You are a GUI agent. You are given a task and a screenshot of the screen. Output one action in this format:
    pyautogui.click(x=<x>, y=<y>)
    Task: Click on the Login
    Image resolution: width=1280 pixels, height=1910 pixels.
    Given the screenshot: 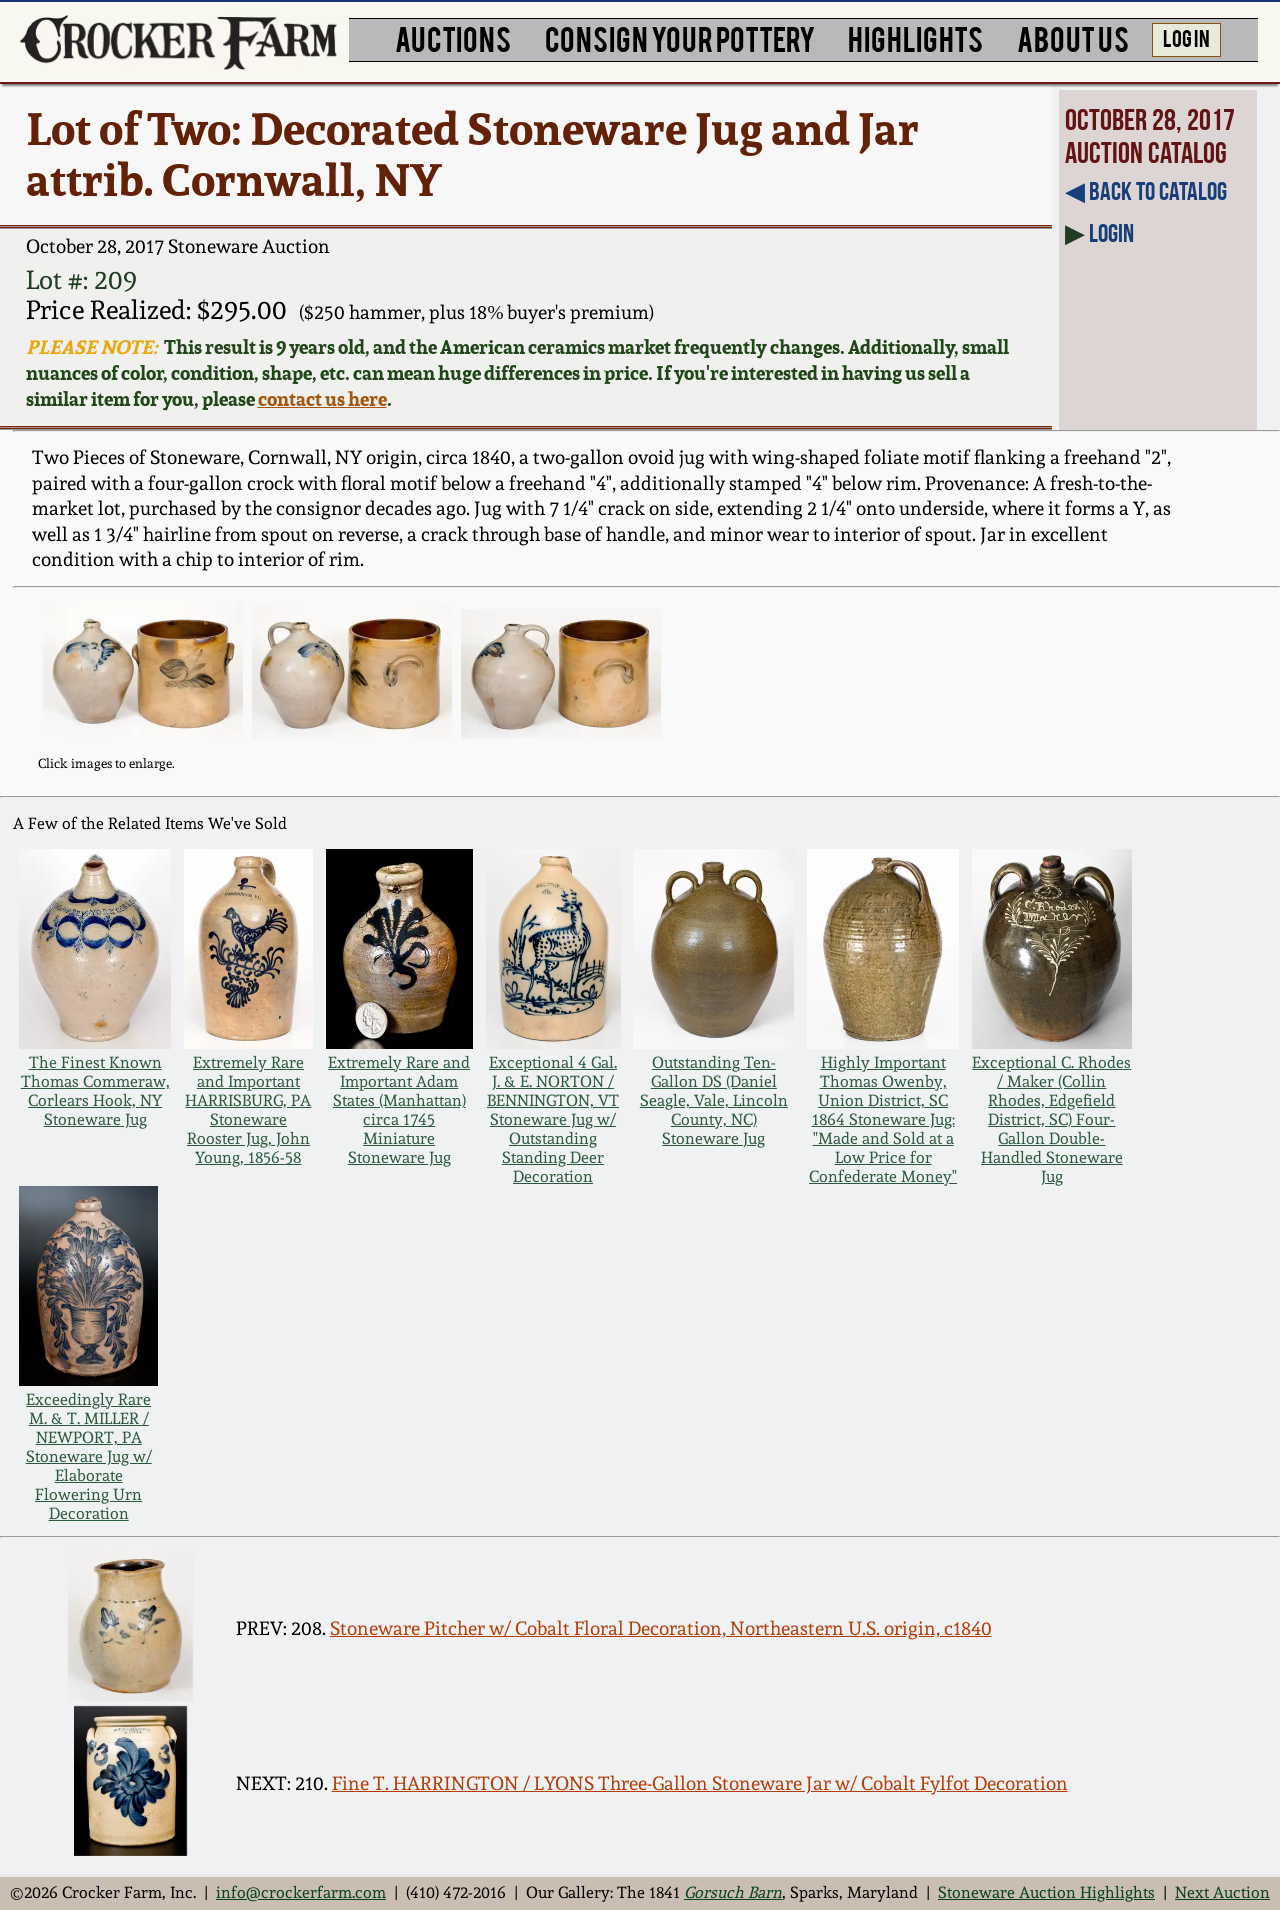 What is the action you would take?
    pyautogui.click(x=1111, y=233)
    